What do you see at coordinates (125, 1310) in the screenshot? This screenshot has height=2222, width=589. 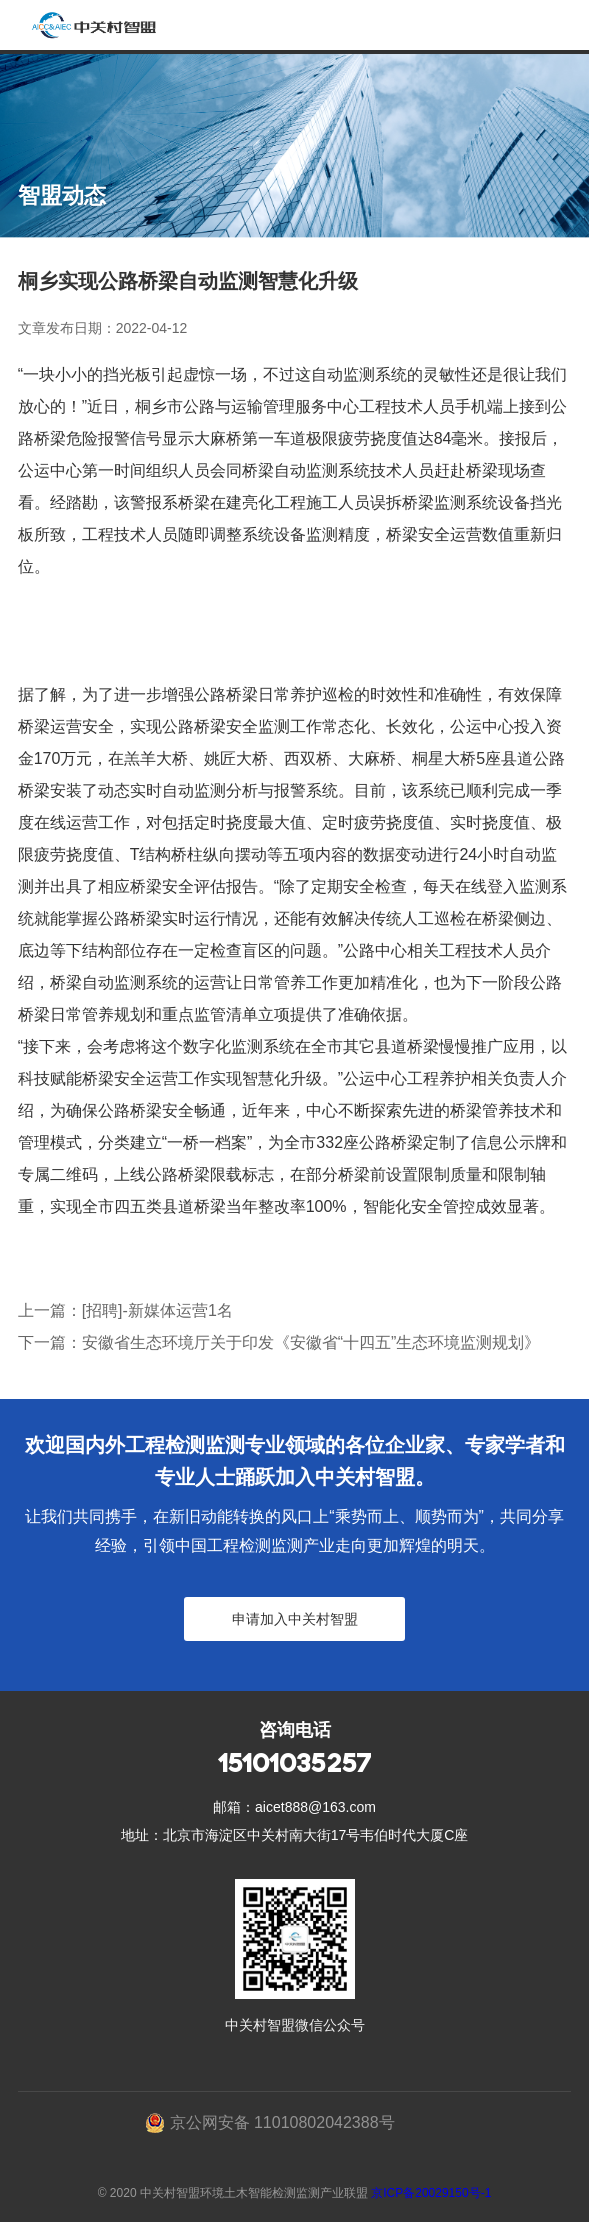 I see `上一篇：[招聘]-新媒体运营1名` at bounding box center [125, 1310].